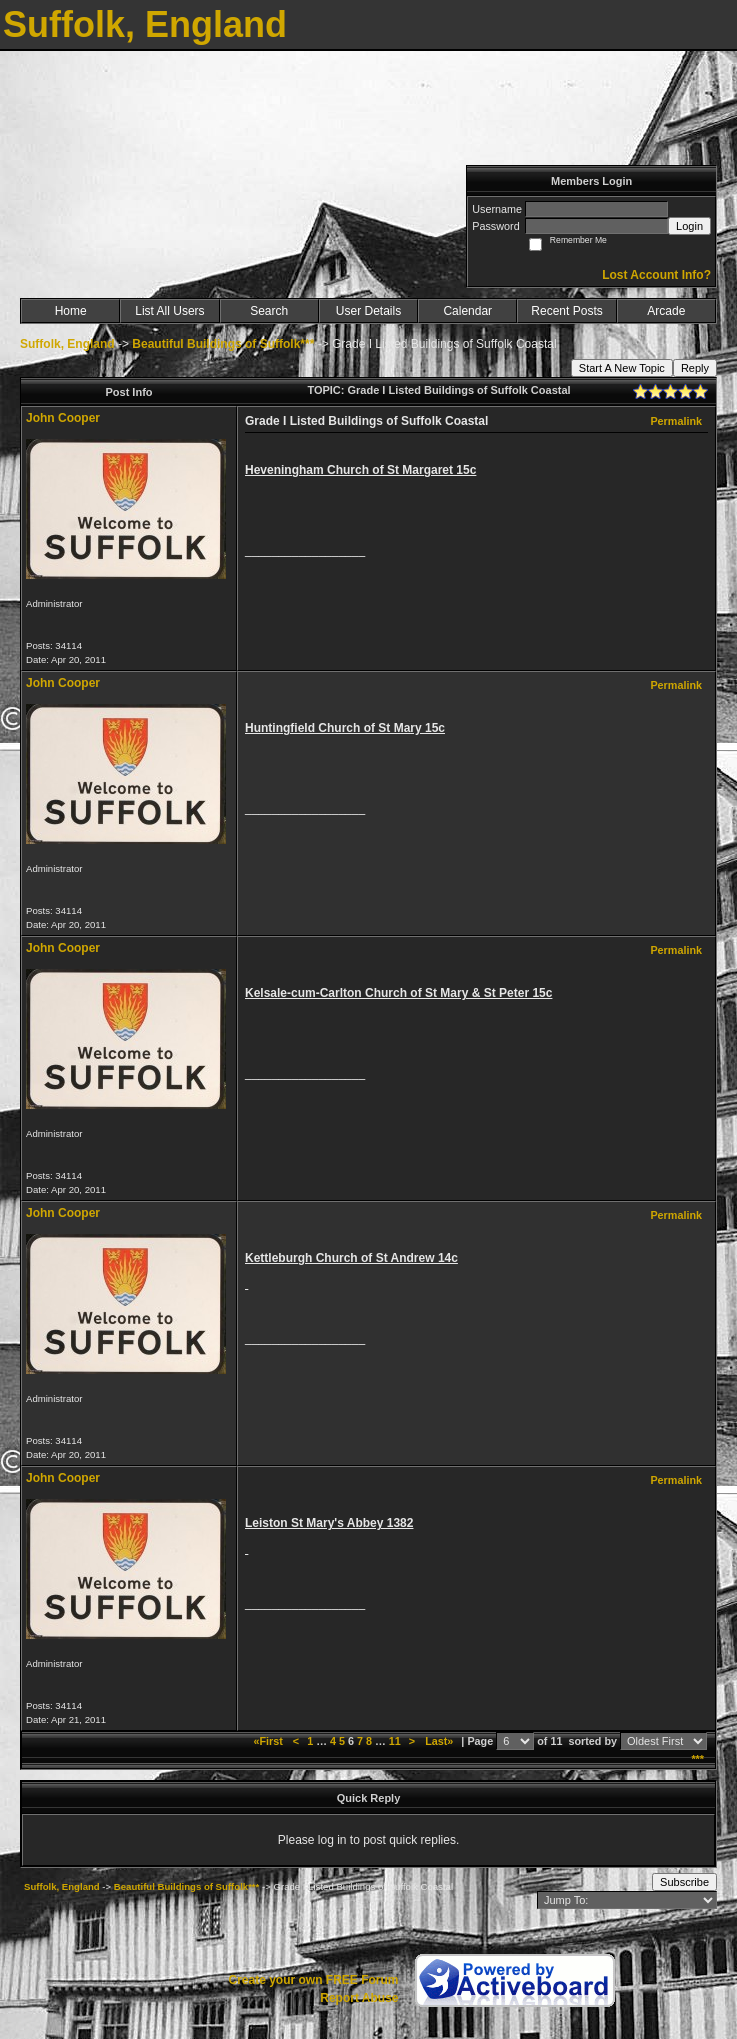 Image resolution: width=737 pixels, height=2039 pixels. I want to click on List All Users, so click(169, 311).